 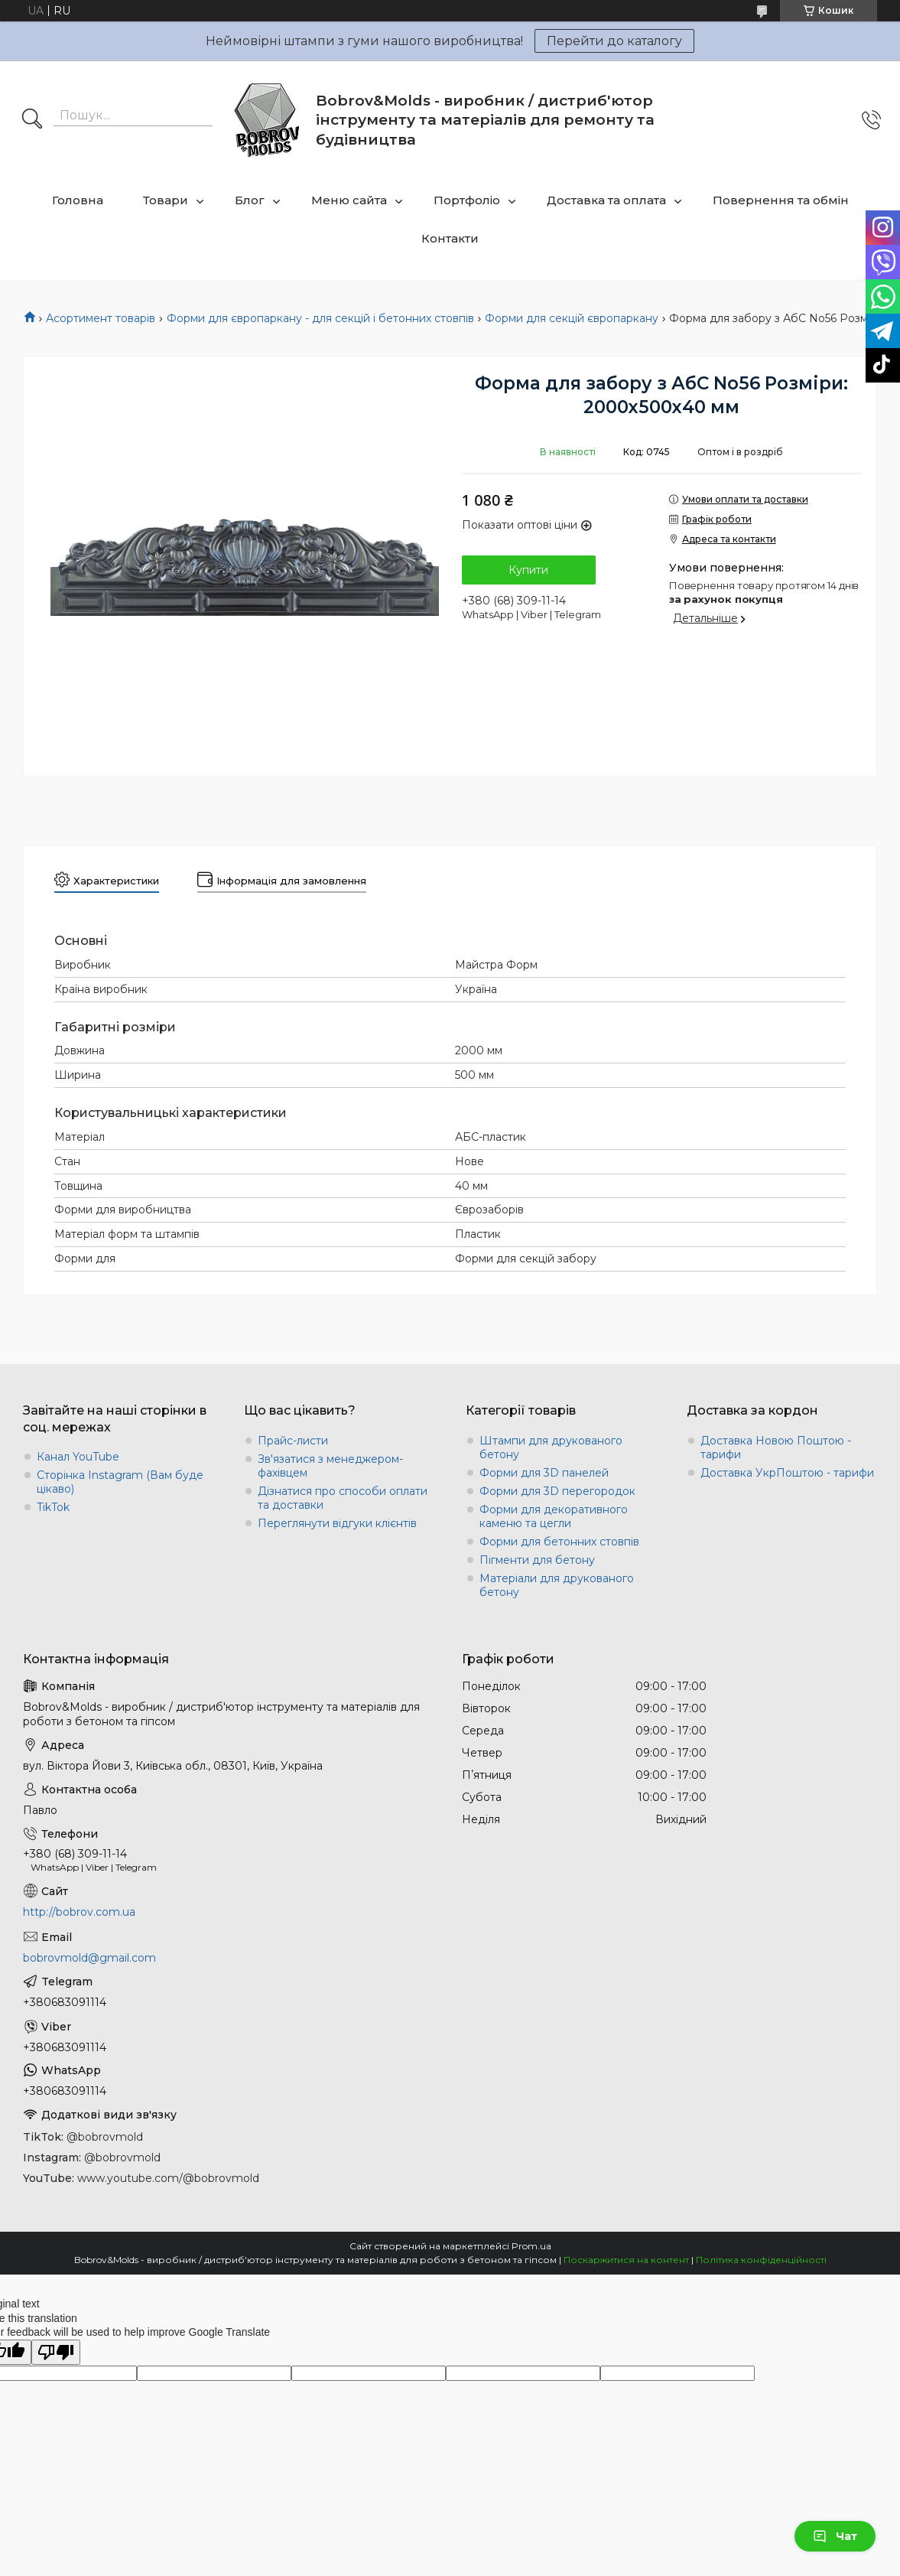 I want to click on Канал YouTube, so click(x=78, y=1457).